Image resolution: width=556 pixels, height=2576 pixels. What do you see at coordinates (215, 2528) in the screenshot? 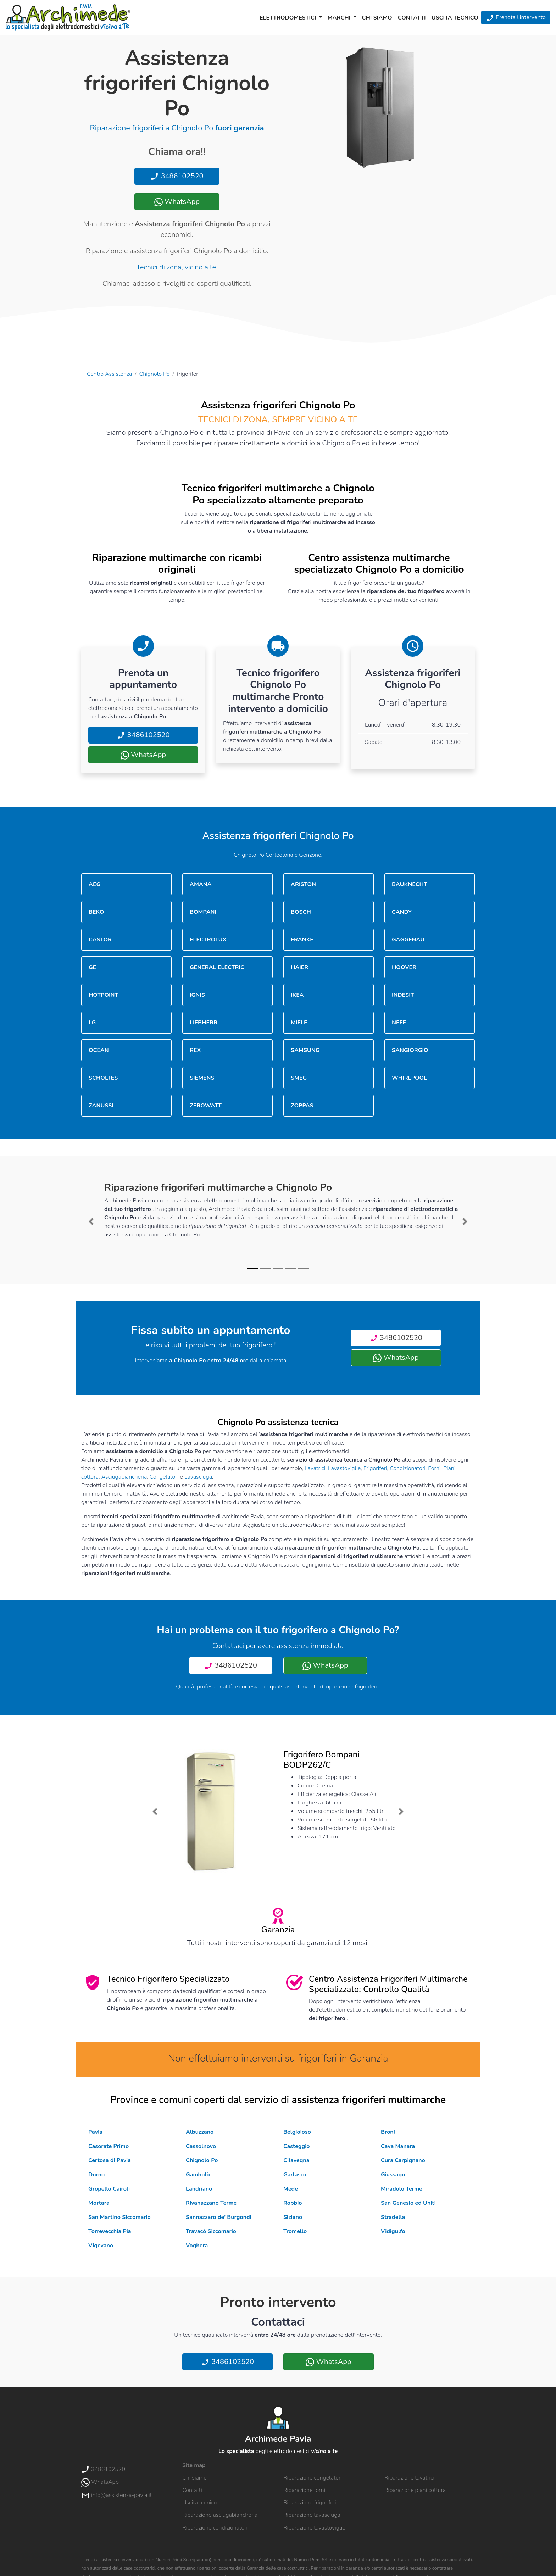
I see `Riparazione condizionatori` at bounding box center [215, 2528].